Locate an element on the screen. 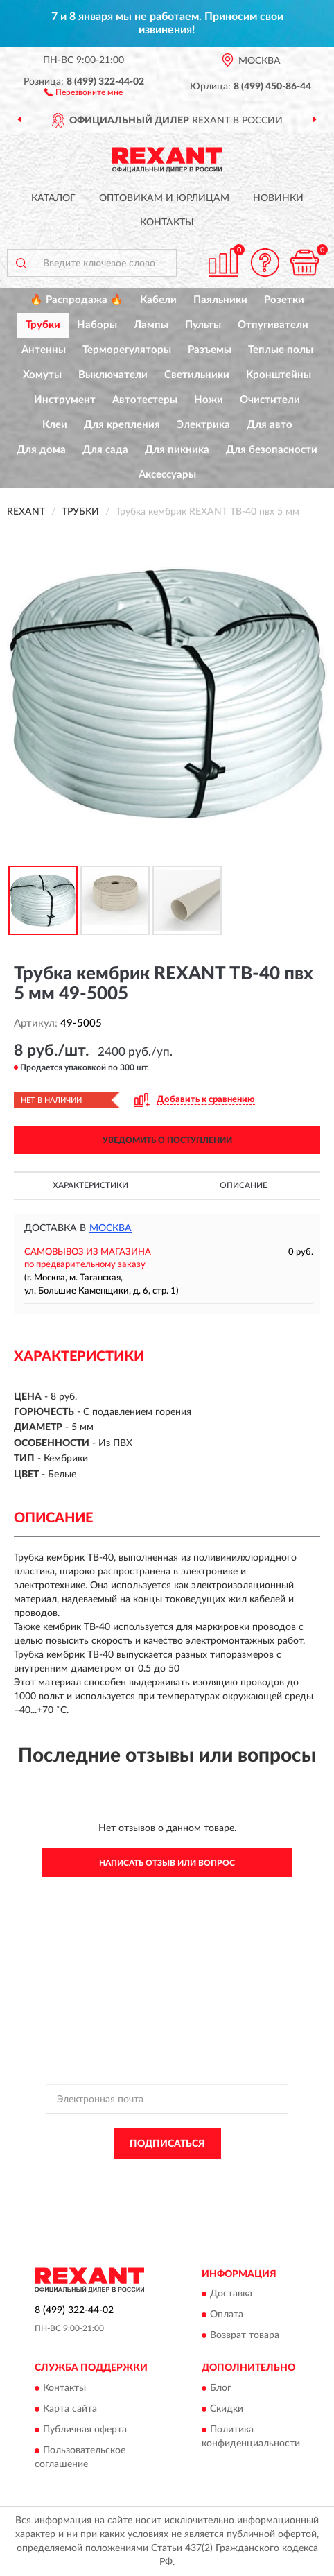 This screenshot has width=334, height=2576. УВЕДОМИТЬ О ПОСТУПЛЕНИИ is located at coordinates (167, 1140).